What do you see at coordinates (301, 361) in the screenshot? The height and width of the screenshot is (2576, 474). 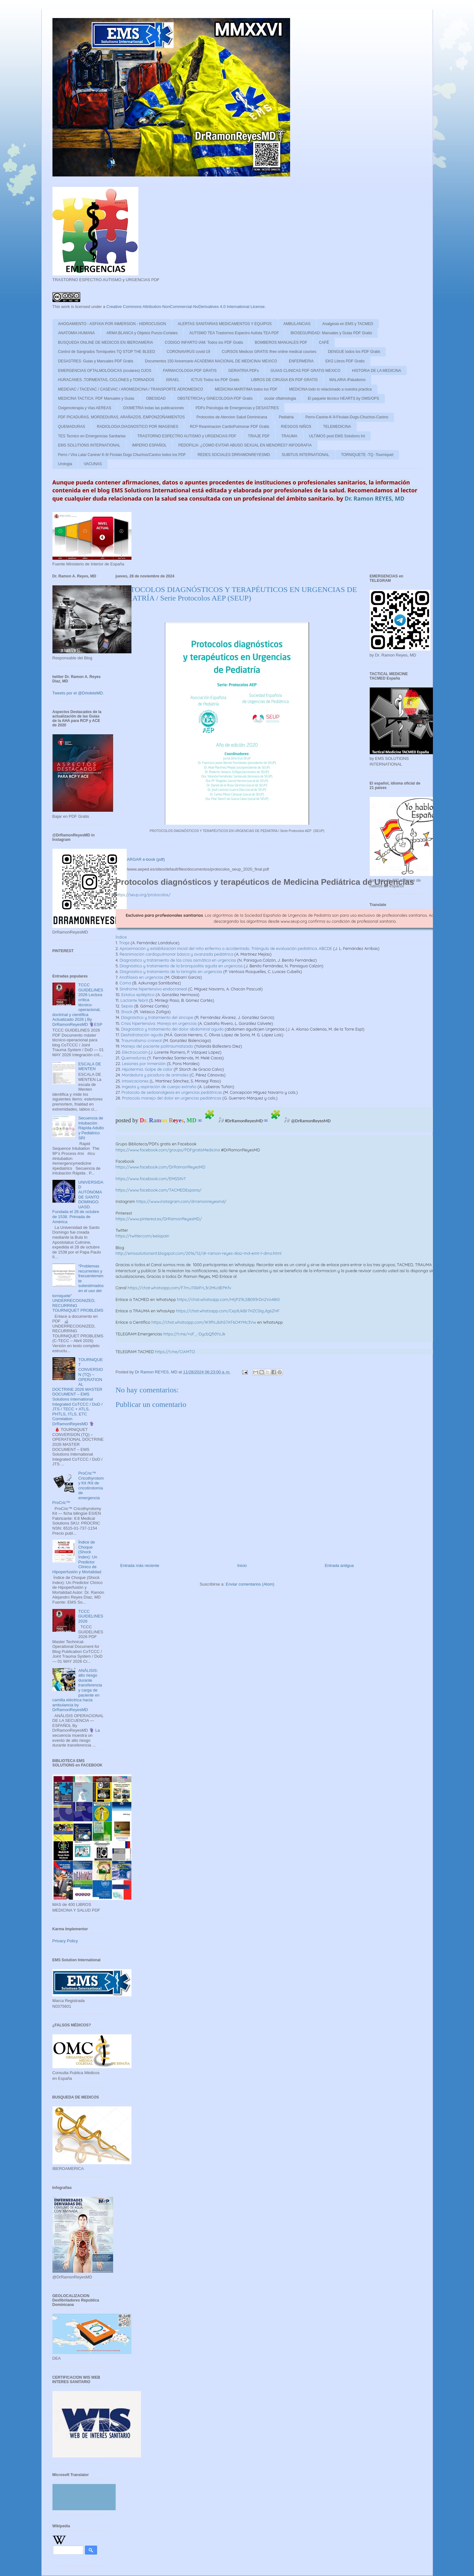 I see `ENFERMERIA` at bounding box center [301, 361].